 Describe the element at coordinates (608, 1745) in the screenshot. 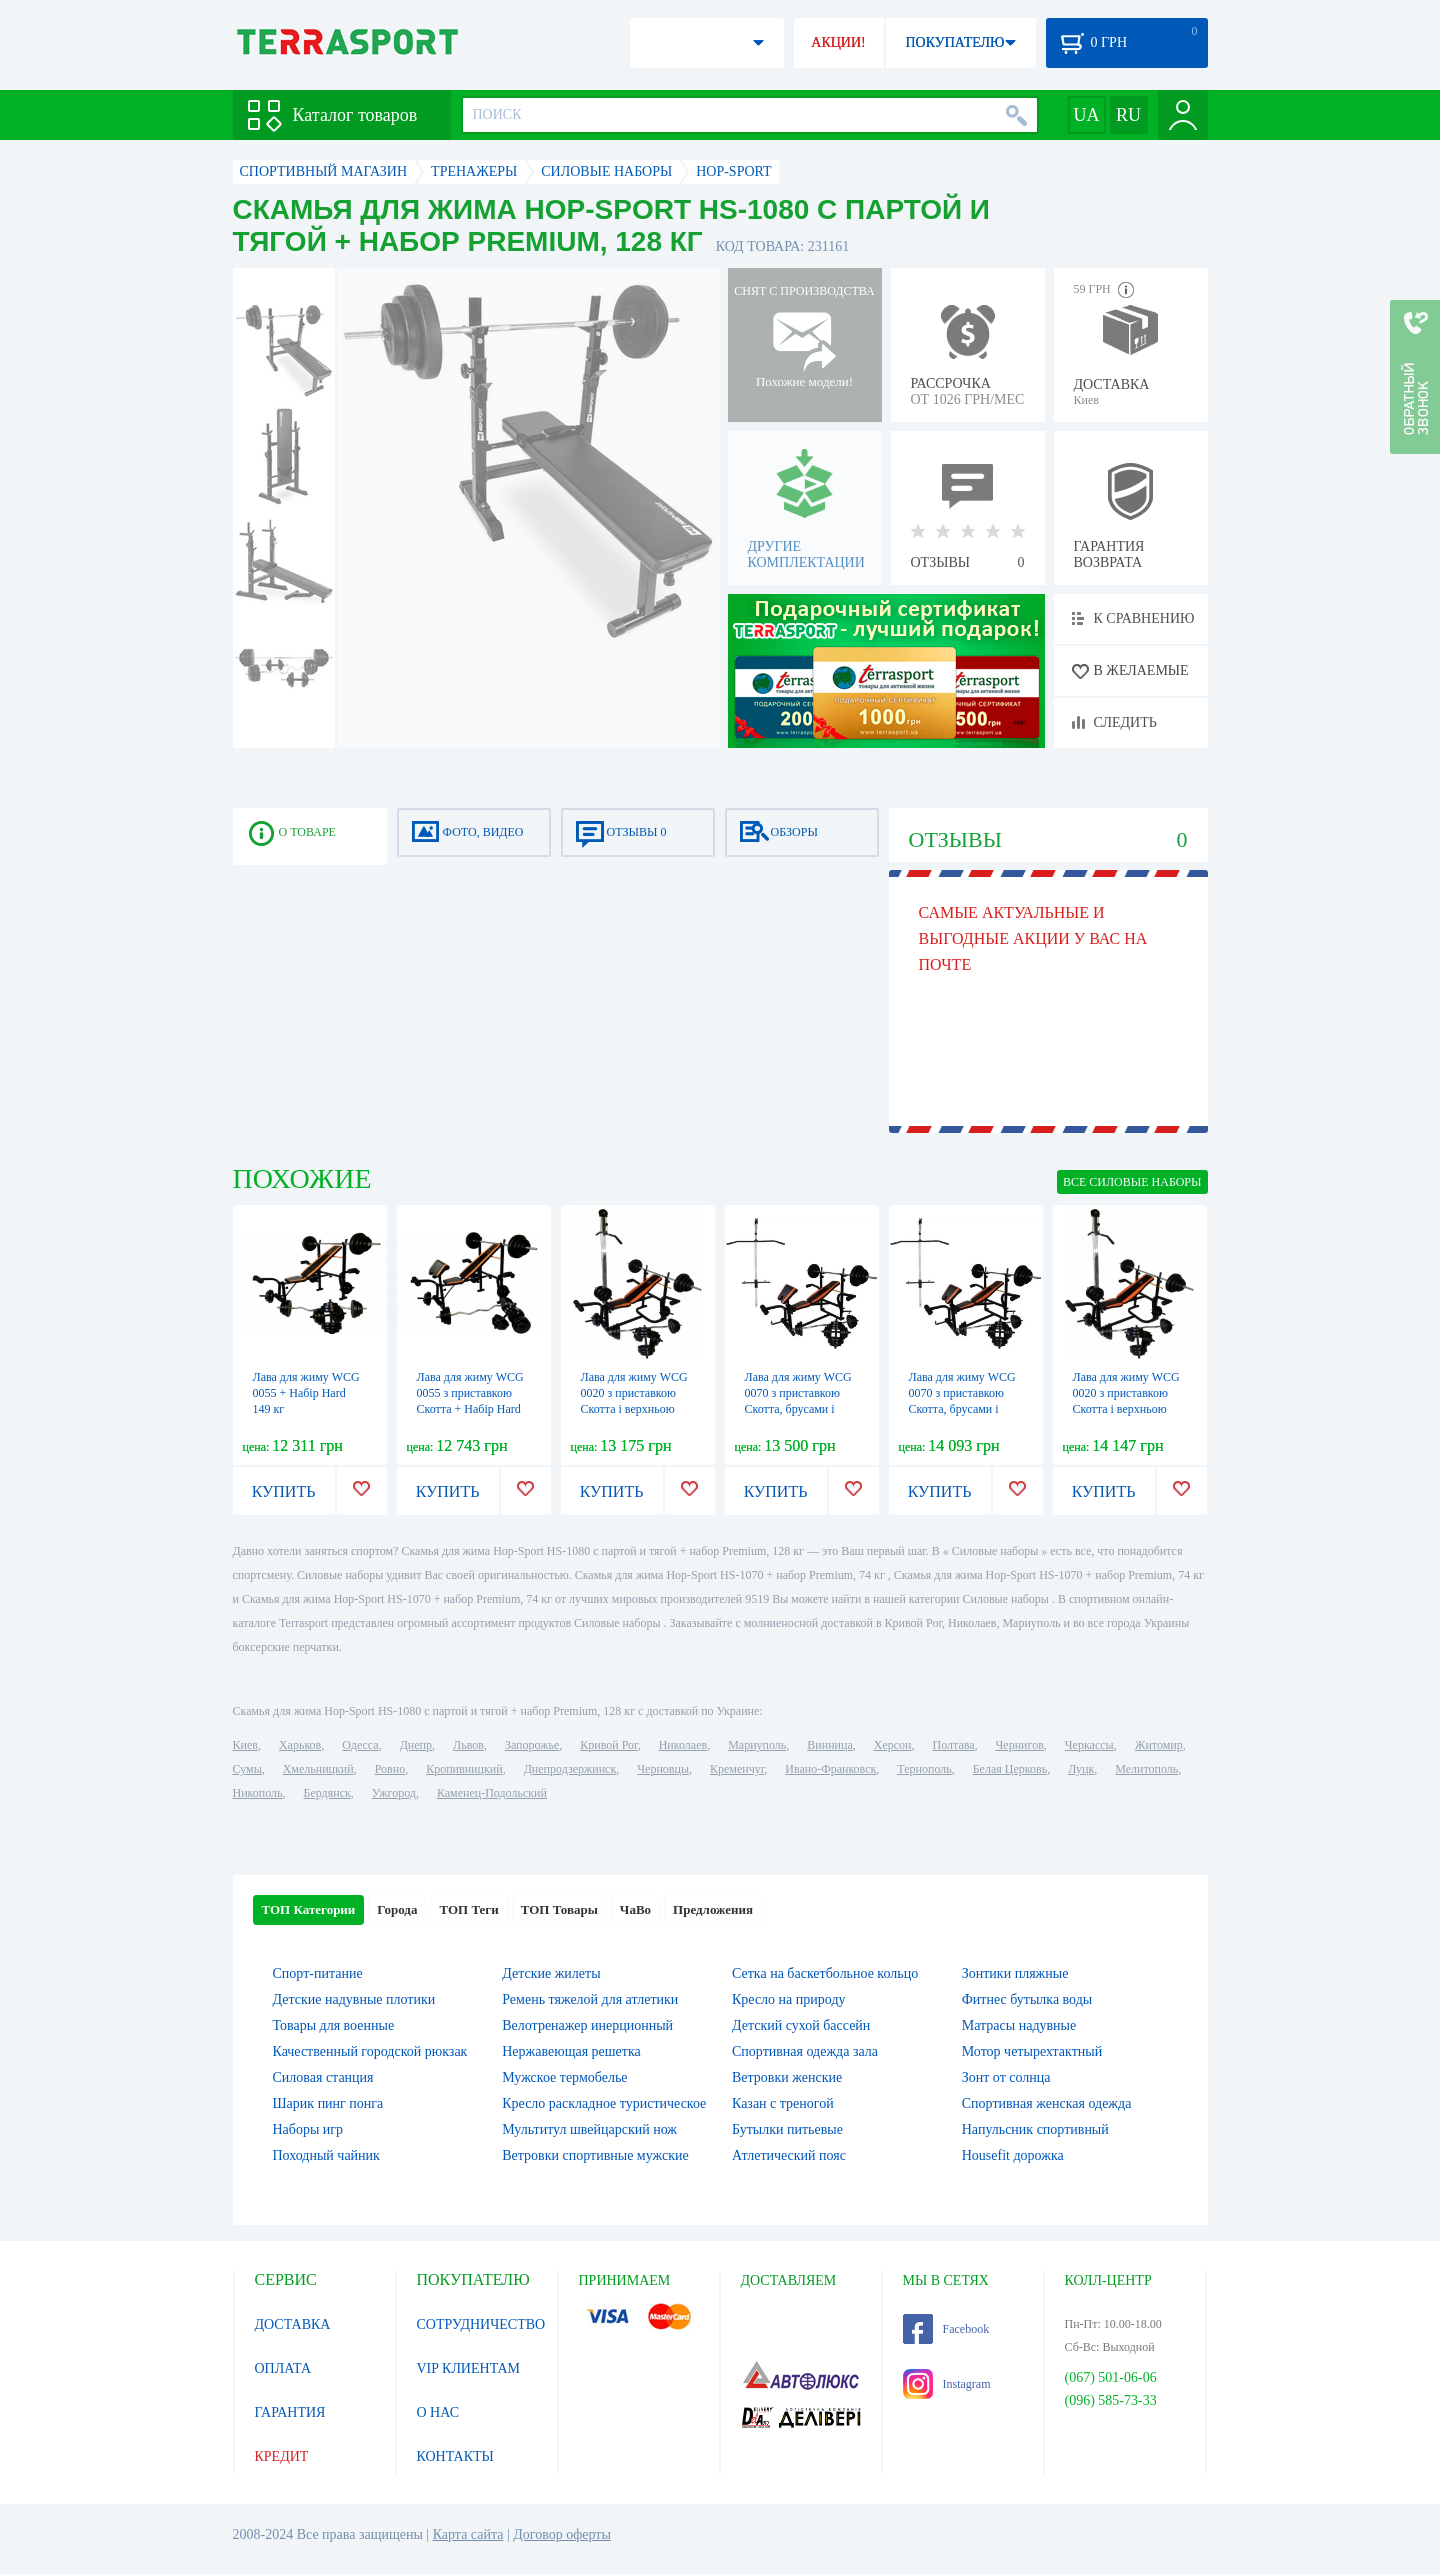

I see `Кривой Рог` at that location.